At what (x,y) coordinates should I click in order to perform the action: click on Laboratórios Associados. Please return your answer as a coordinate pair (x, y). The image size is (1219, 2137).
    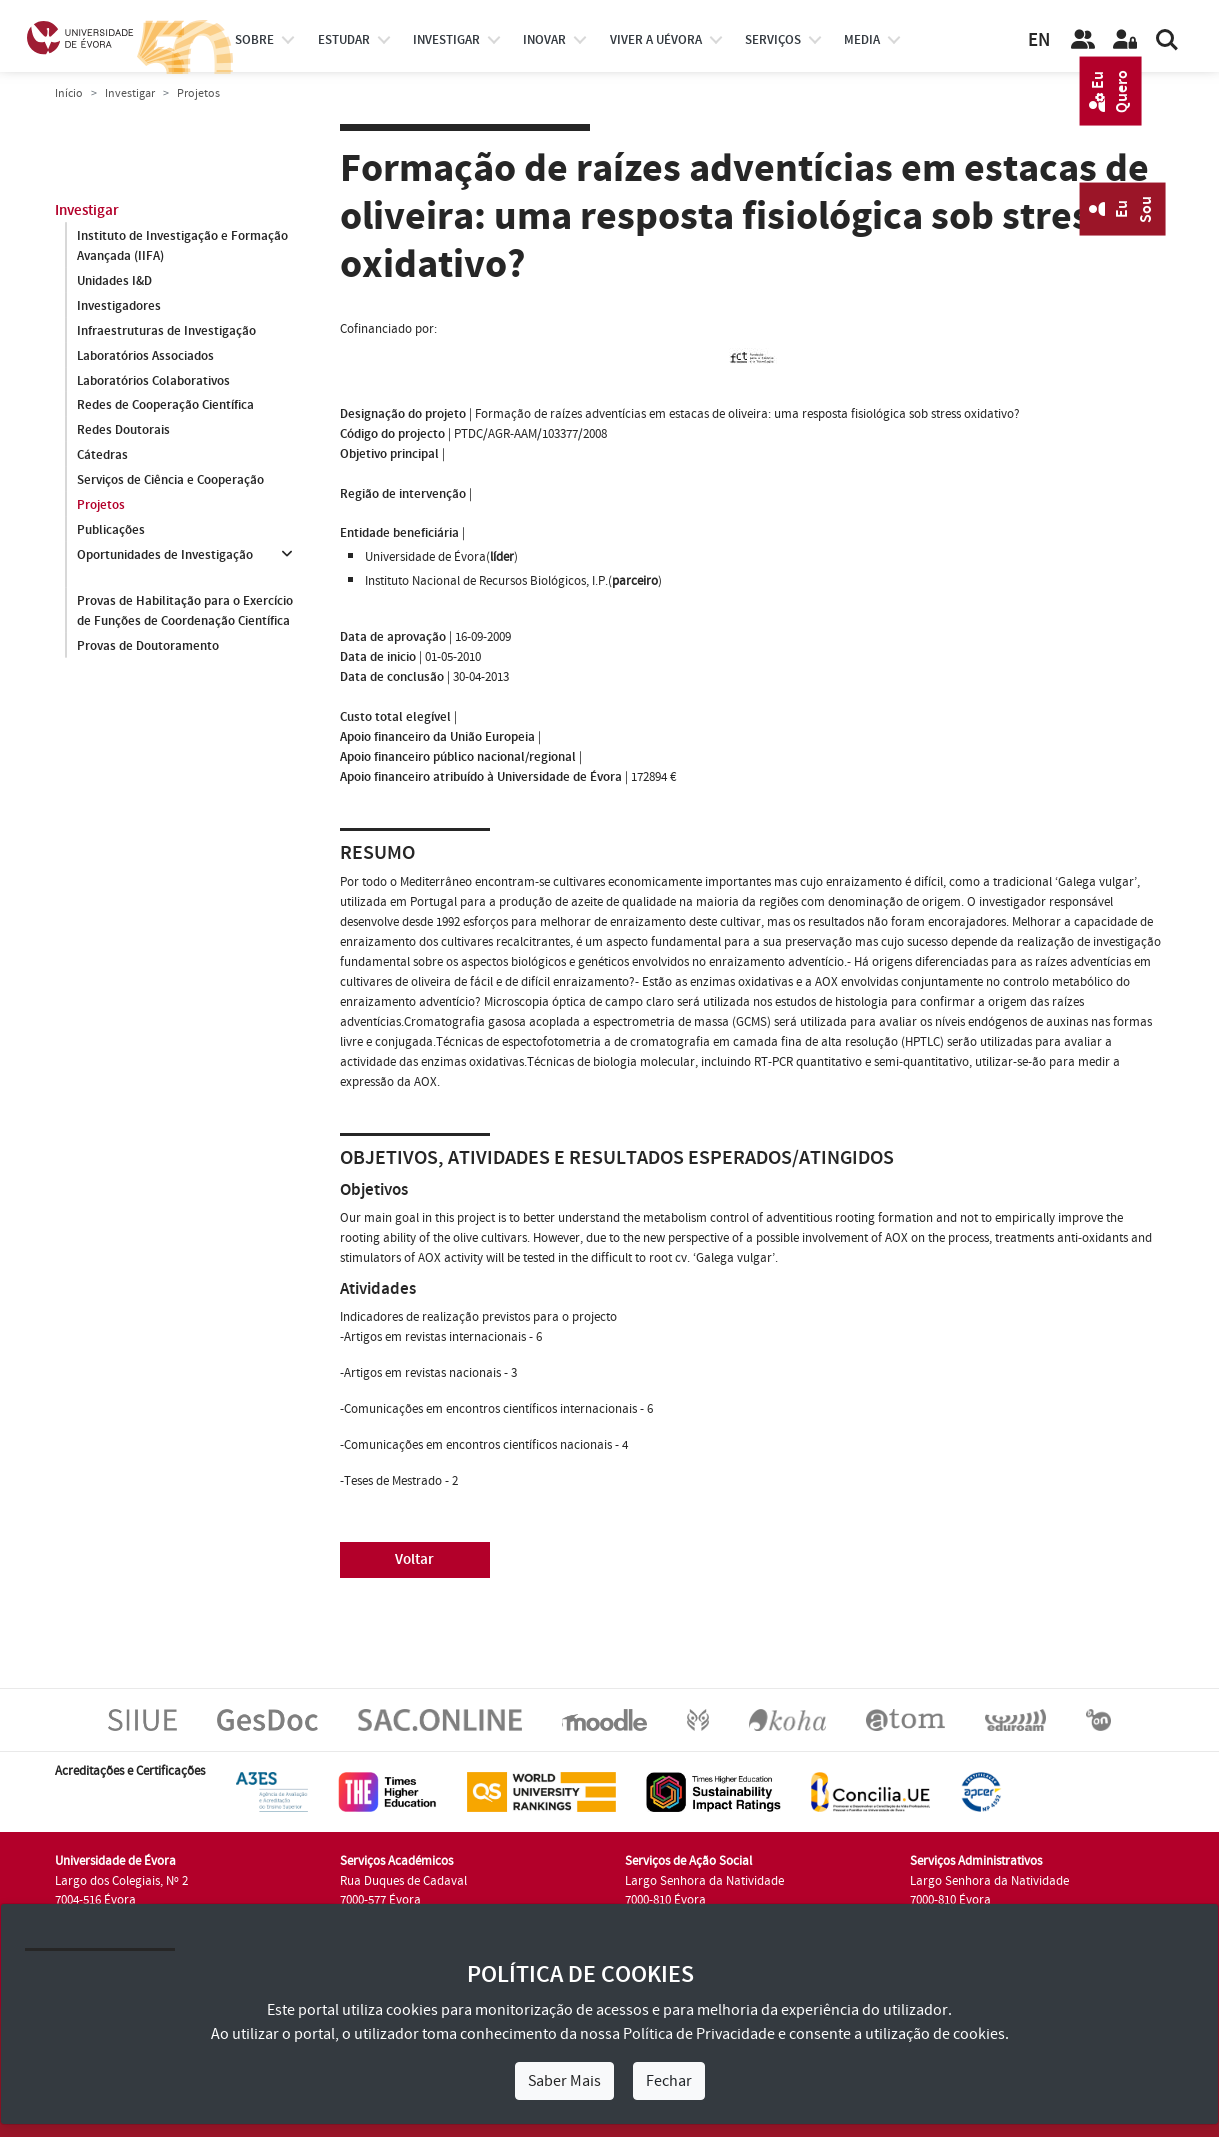
    Looking at the image, I should click on (145, 356).